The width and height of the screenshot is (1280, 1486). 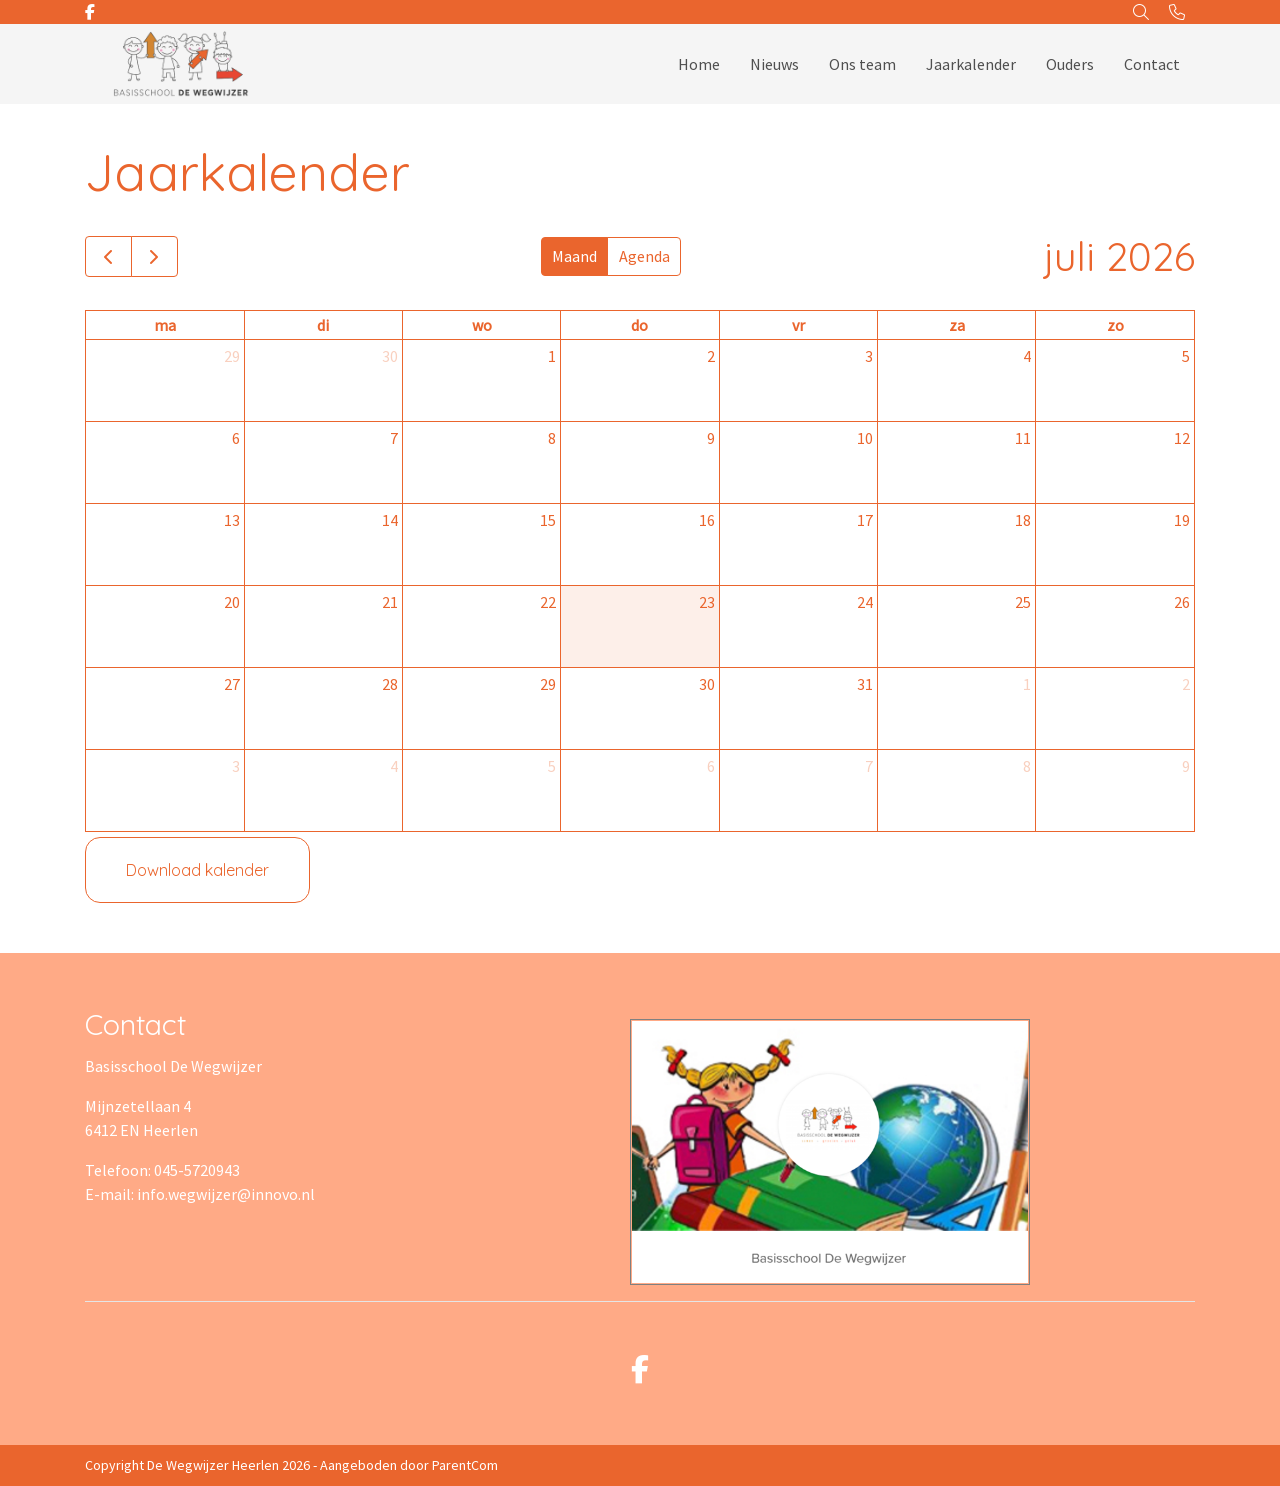 I want to click on wo [woensdag], so click(x=482, y=325).